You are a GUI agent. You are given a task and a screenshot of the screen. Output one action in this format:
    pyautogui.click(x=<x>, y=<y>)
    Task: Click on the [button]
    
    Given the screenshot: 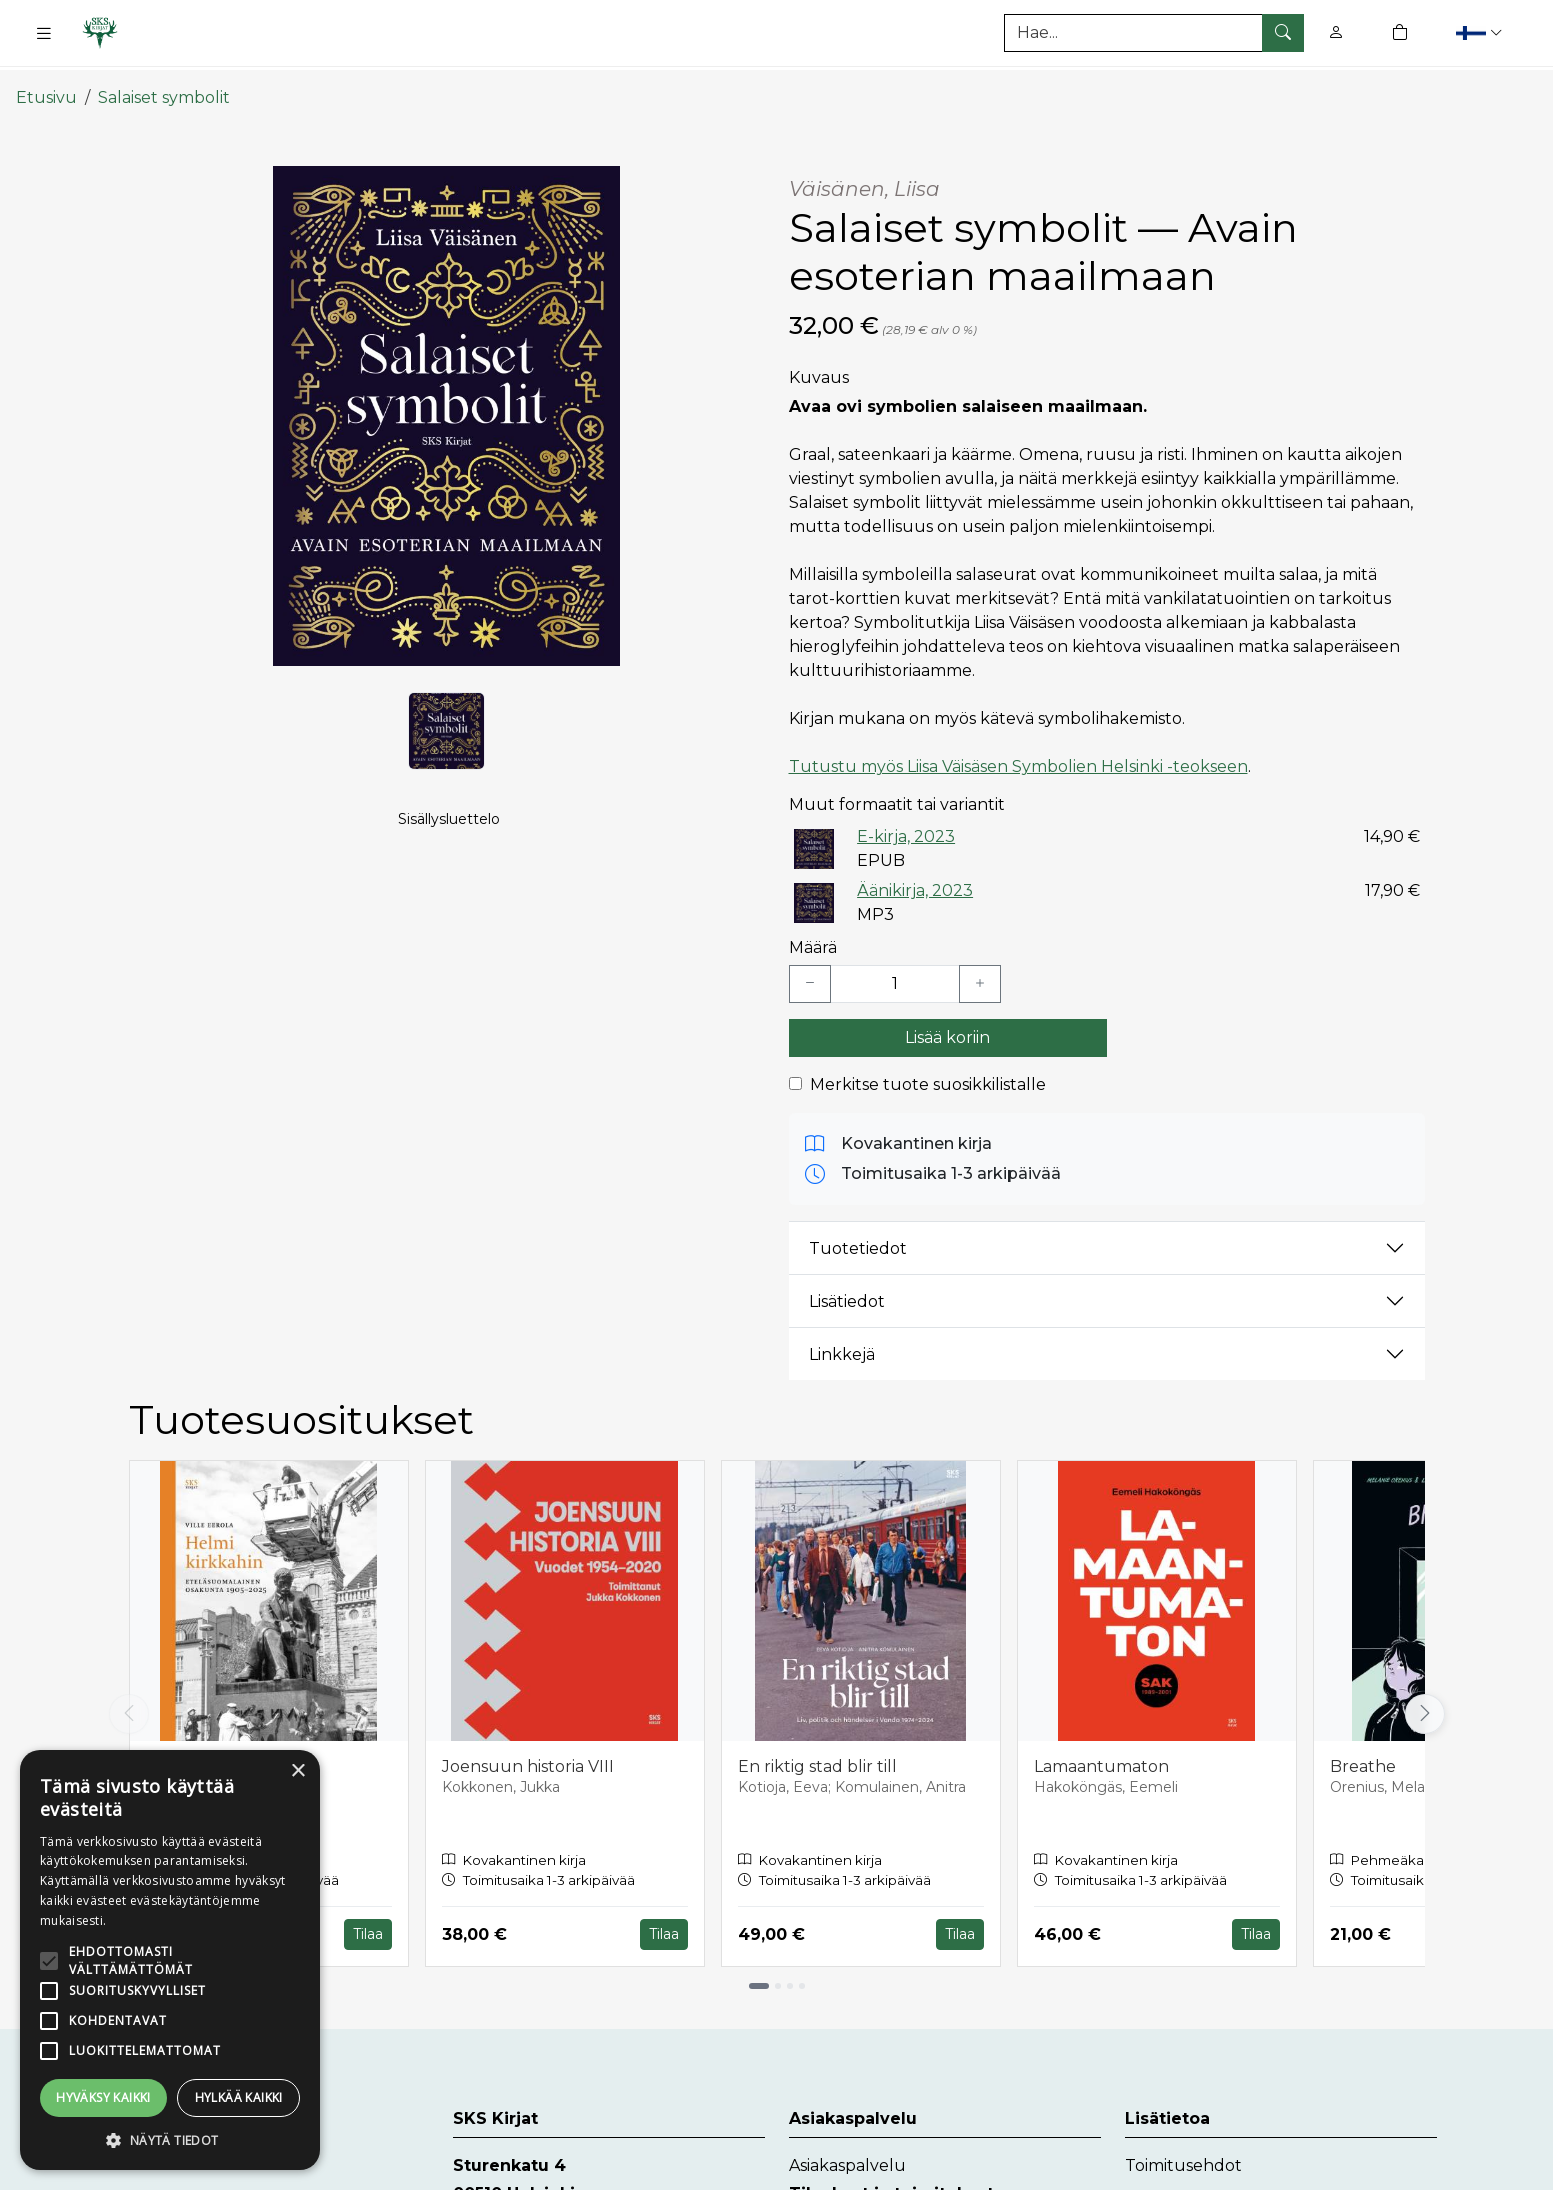 What is the action you would take?
    pyautogui.click(x=1481, y=32)
    